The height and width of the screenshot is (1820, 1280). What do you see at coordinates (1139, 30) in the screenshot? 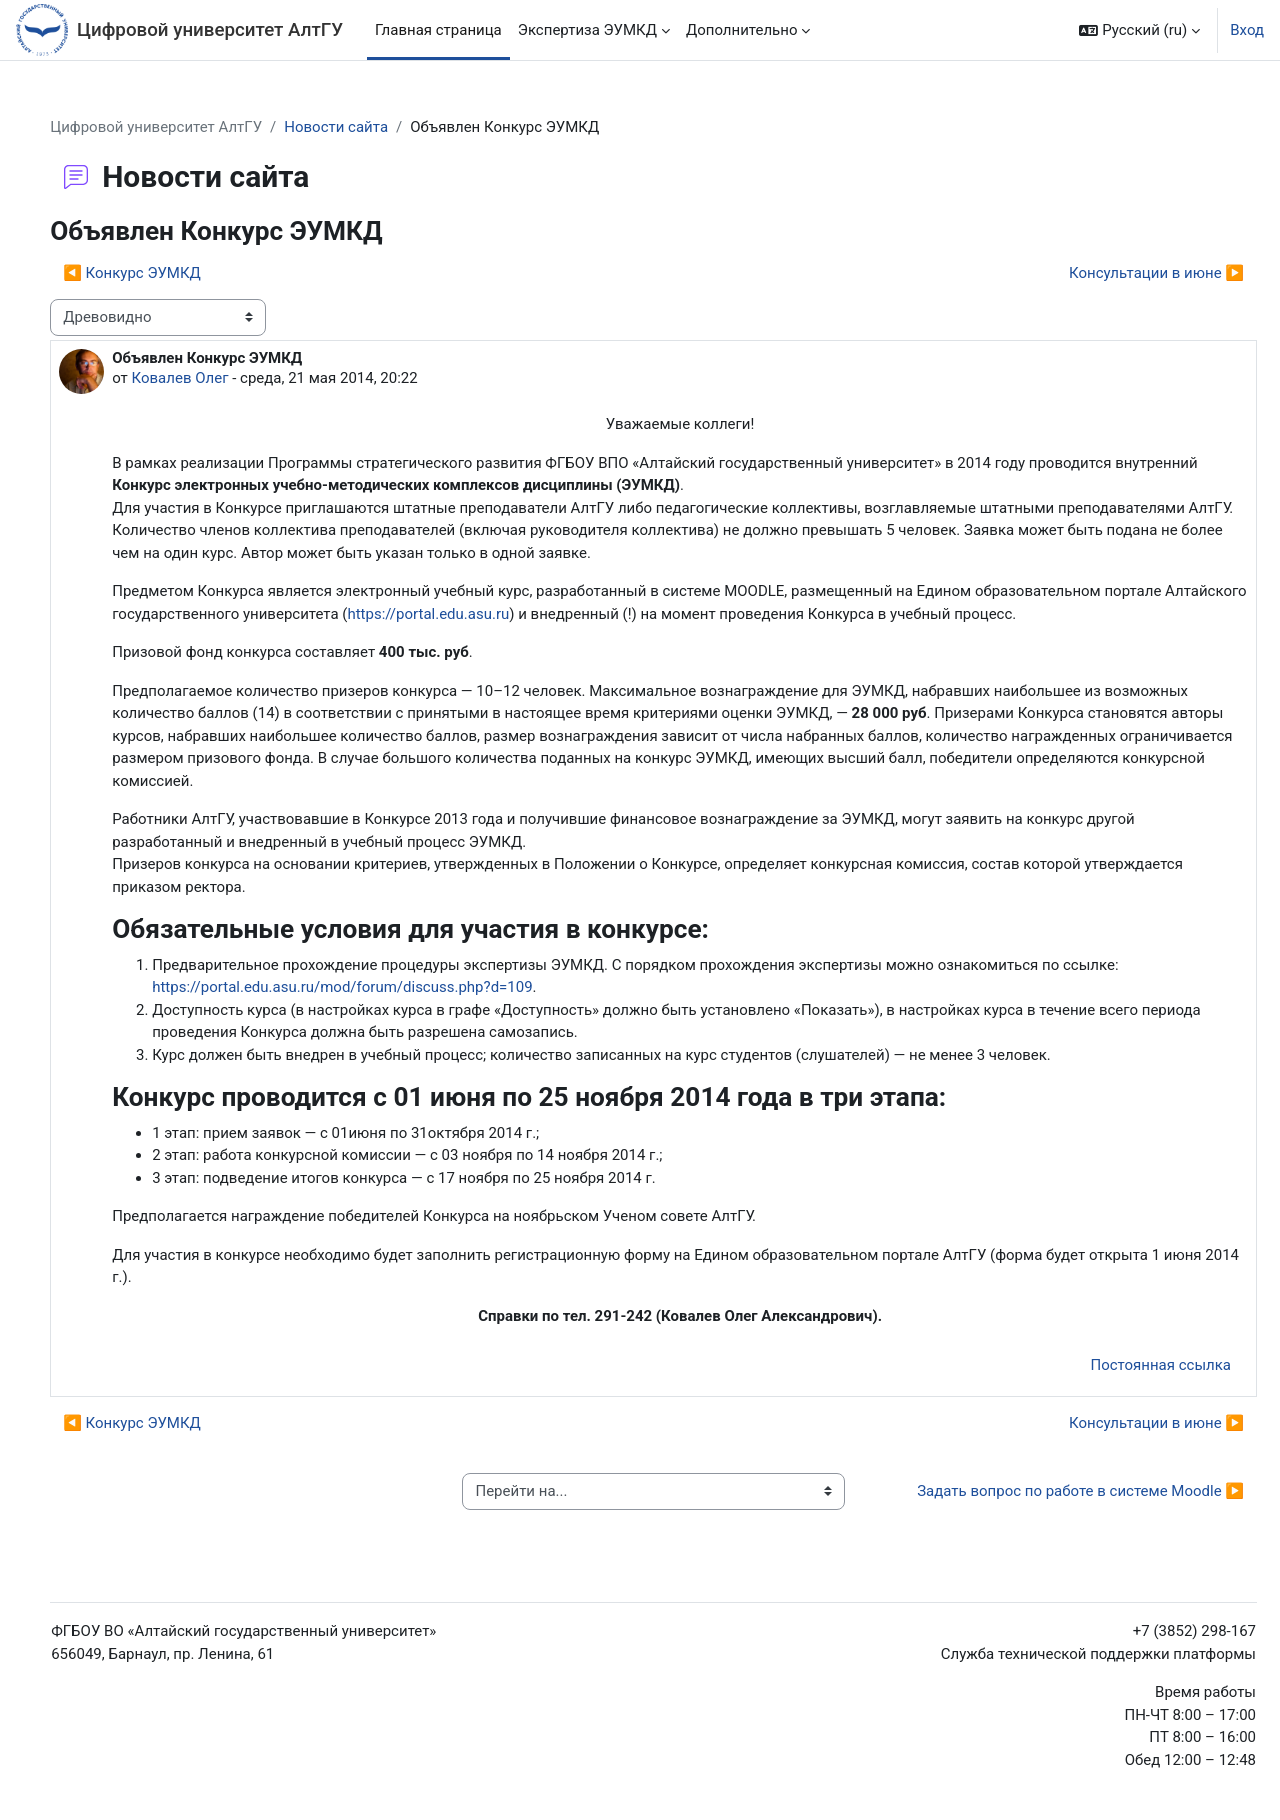
I see `[button]` at bounding box center [1139, 30].